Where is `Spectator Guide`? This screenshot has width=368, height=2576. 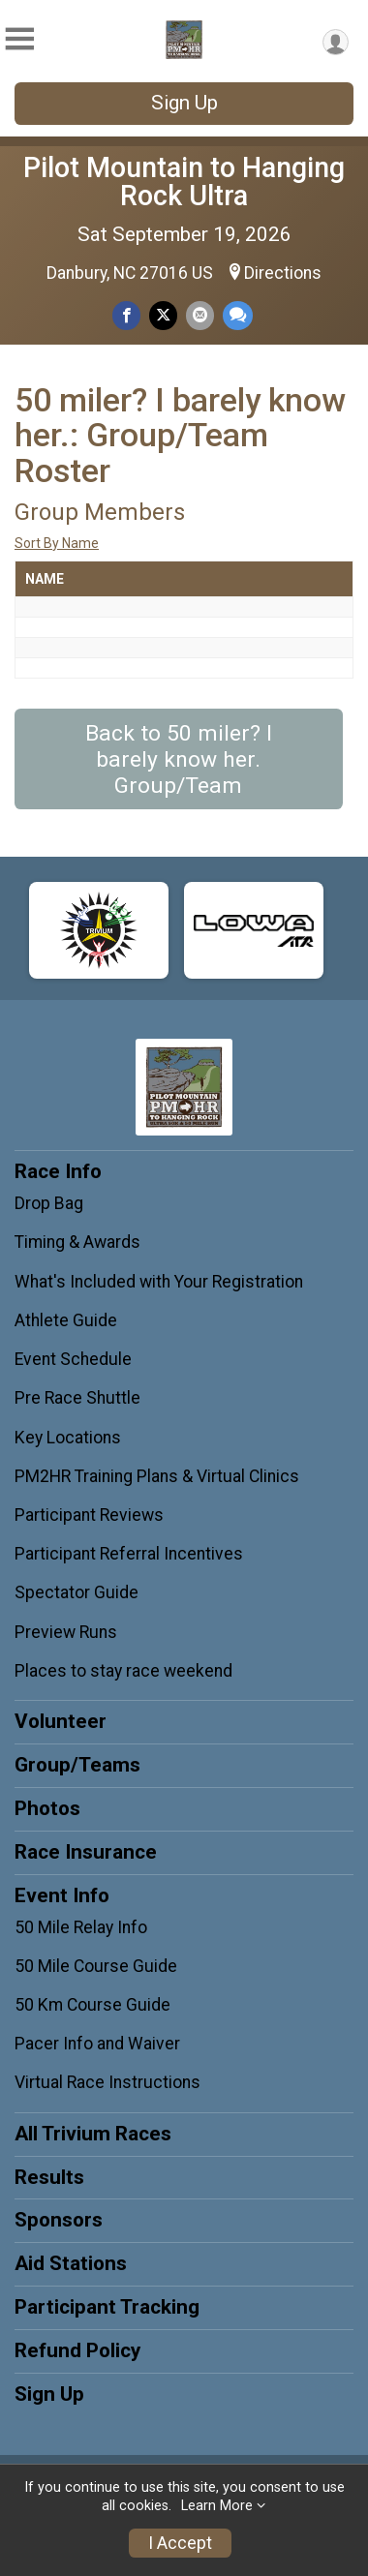
Spectator Guide is located at coordinates (76, 1592).